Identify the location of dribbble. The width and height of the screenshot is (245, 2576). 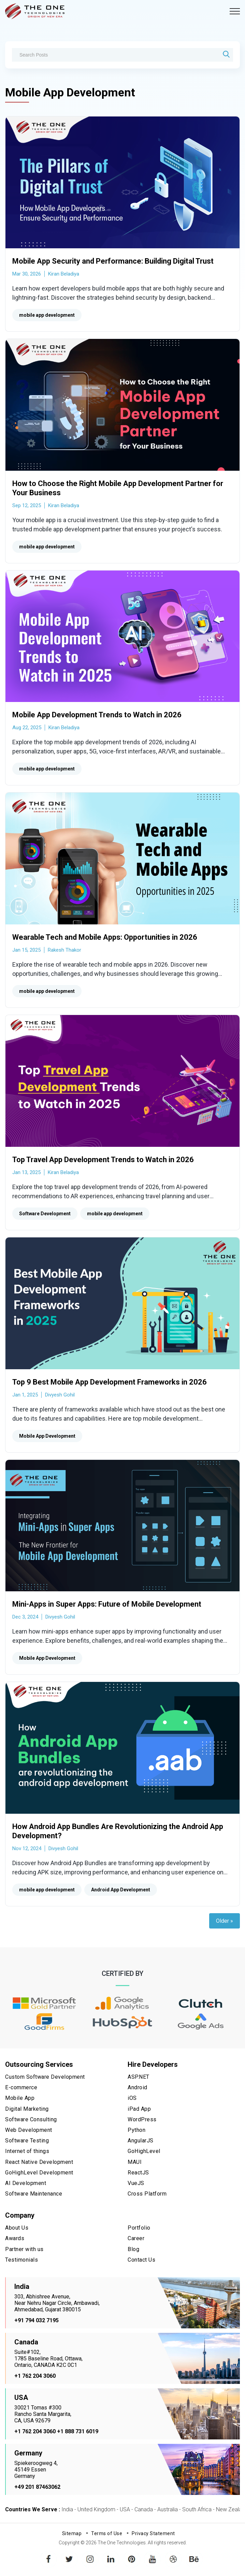
(173, 2554).